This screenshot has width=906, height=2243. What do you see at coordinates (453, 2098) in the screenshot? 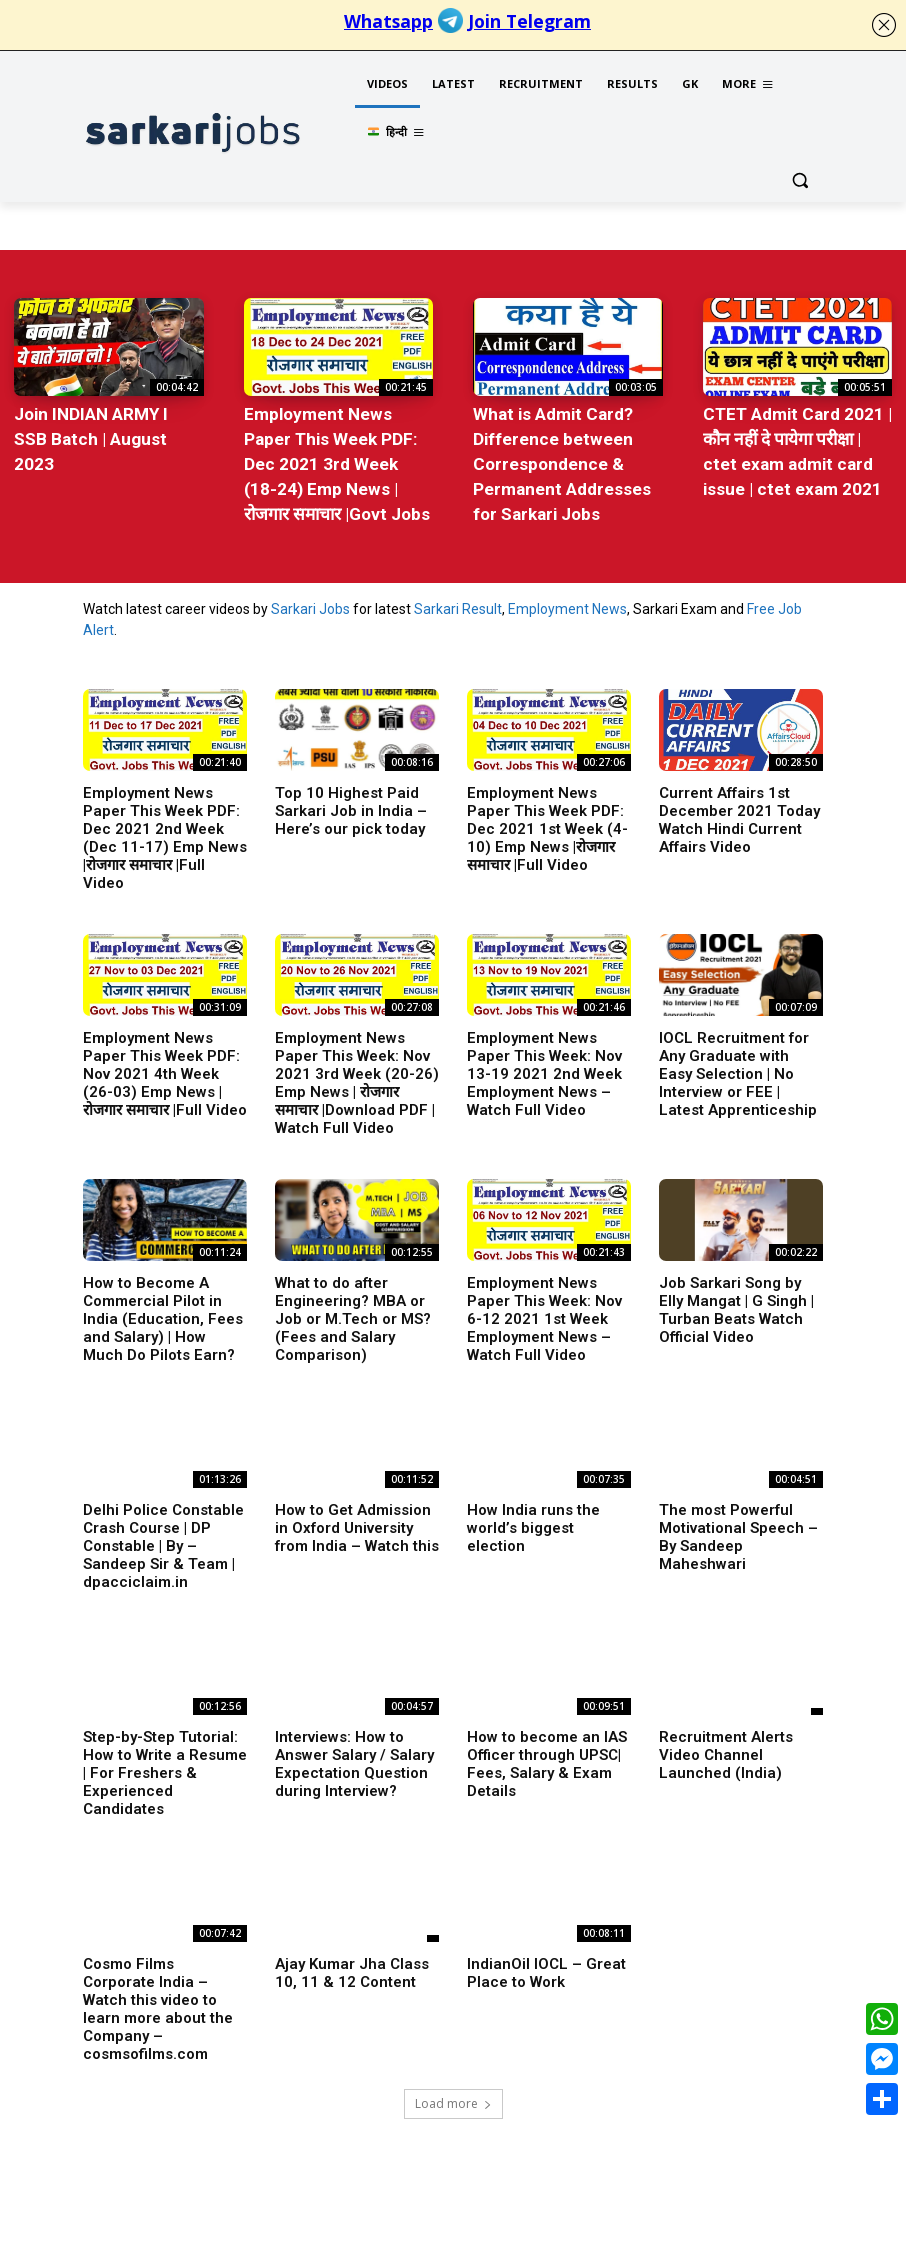
I see `Load more` at bounding box center [453, 2098].